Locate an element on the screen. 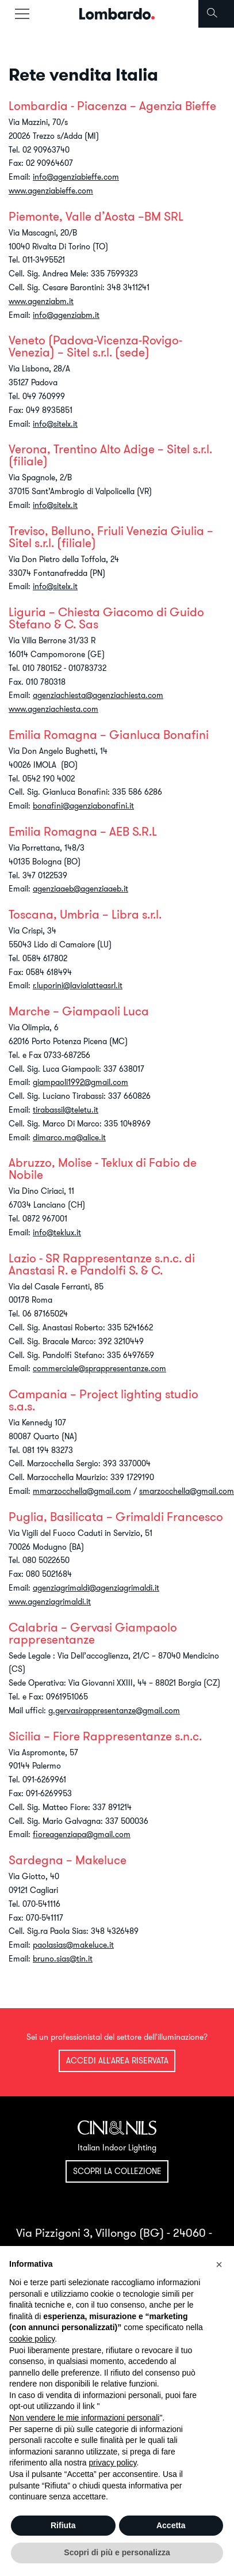  fioreagenziapa@gmail.com is located at coordinates (82, 1834).